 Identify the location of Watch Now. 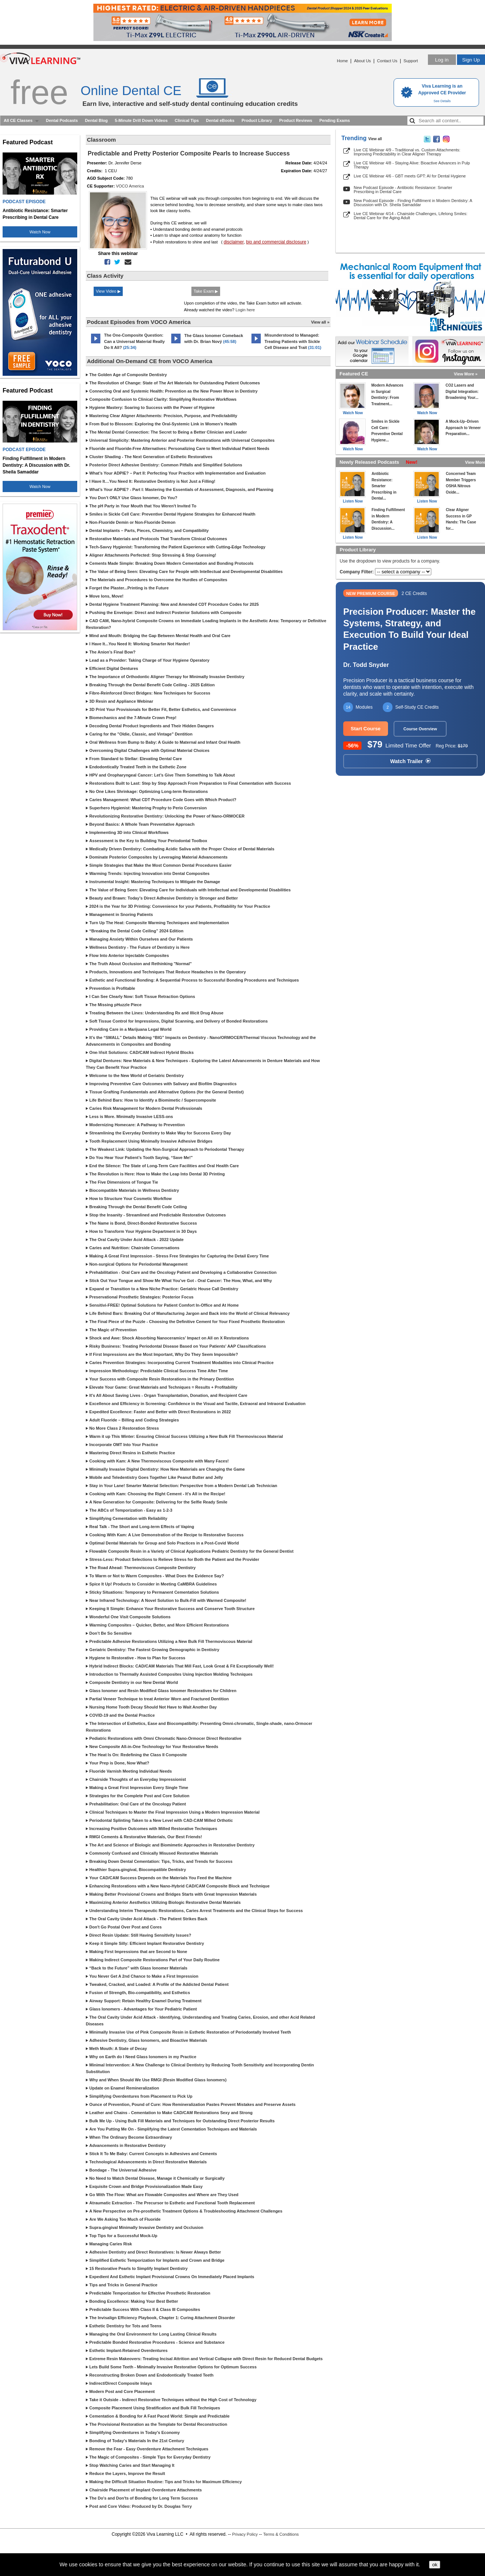
(39, 232).